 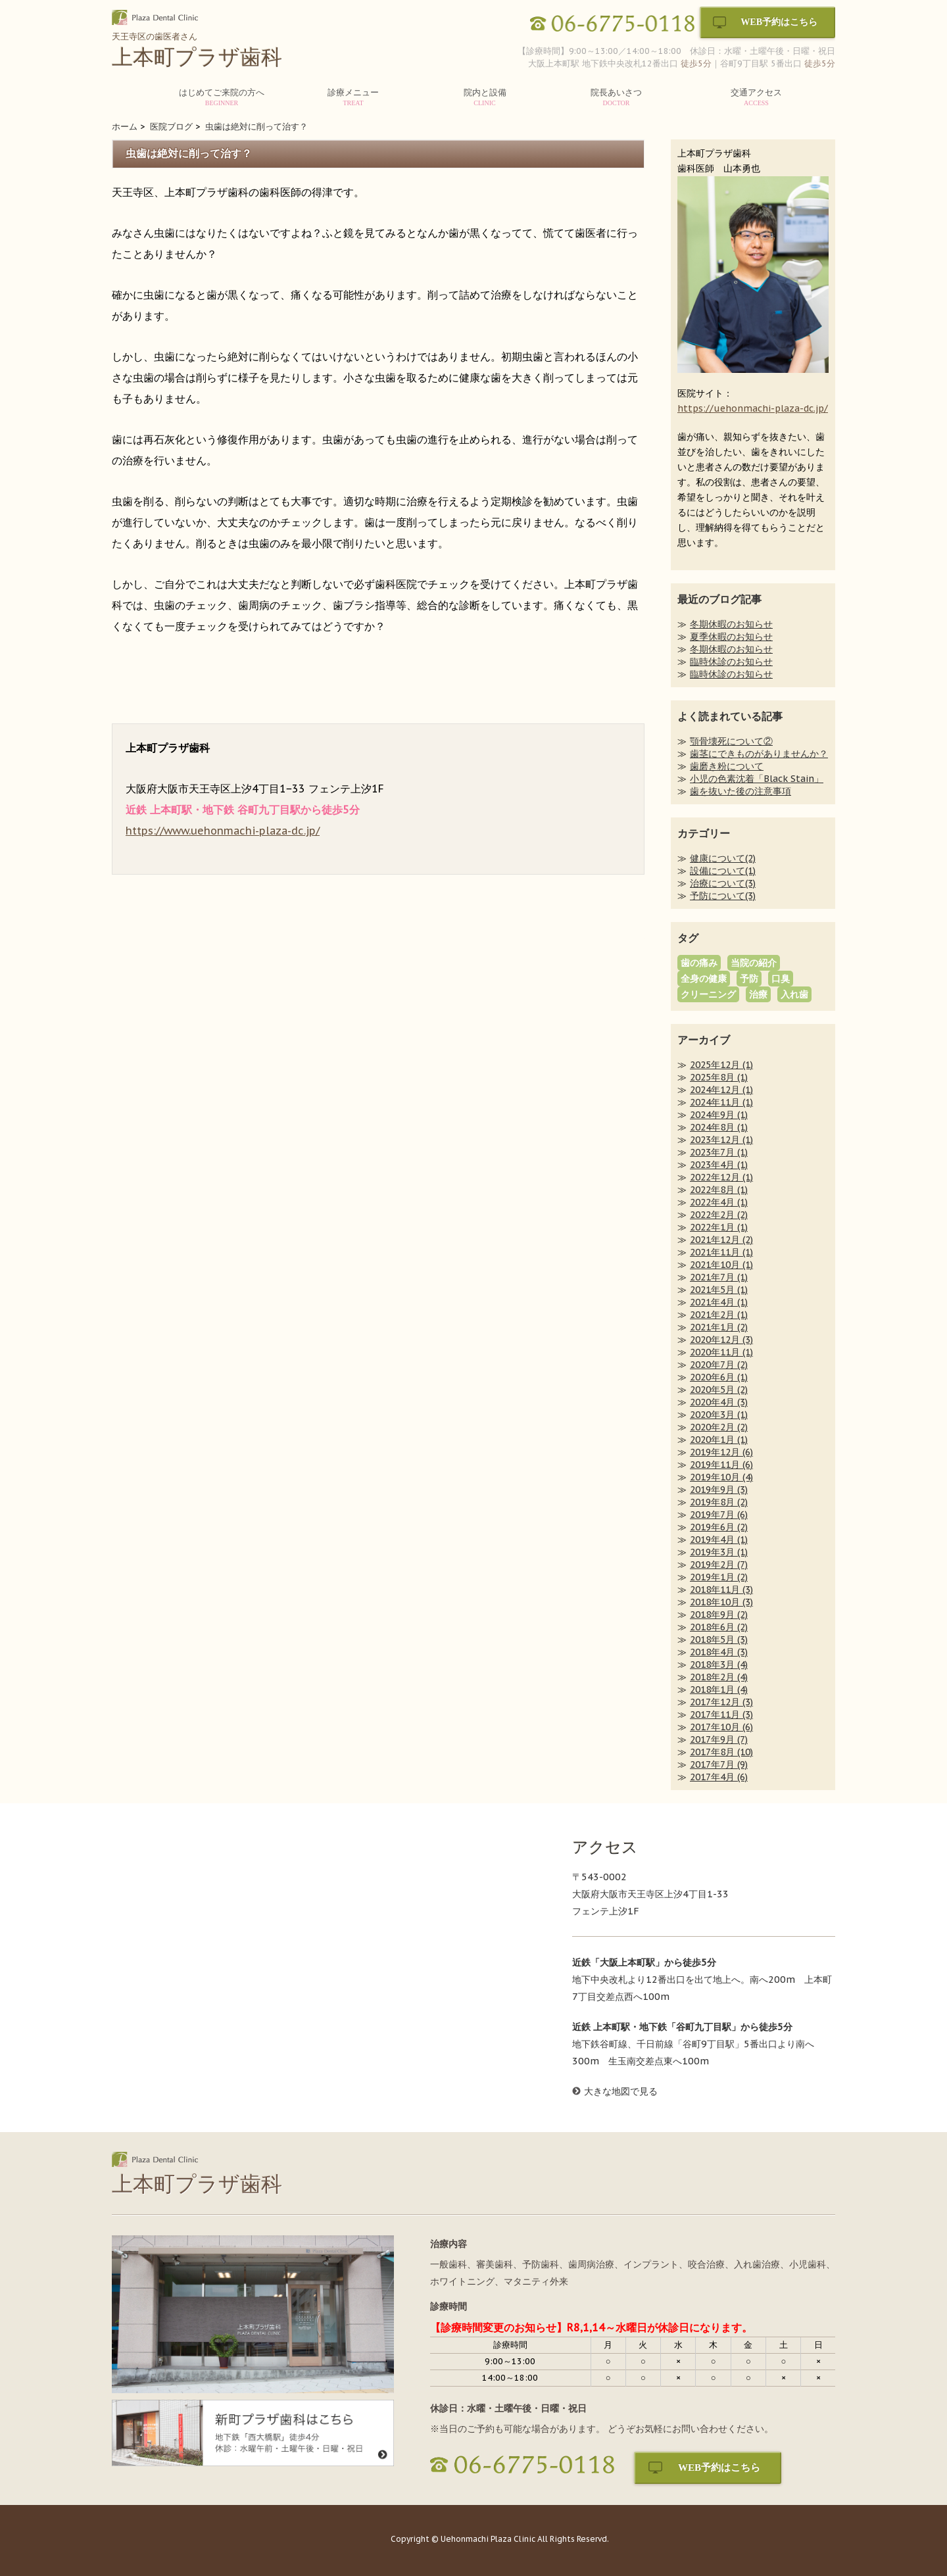 What do you see at coordinates (780, 978) in the screenshot?
I see `口臭` at bounding box center [780, 978].